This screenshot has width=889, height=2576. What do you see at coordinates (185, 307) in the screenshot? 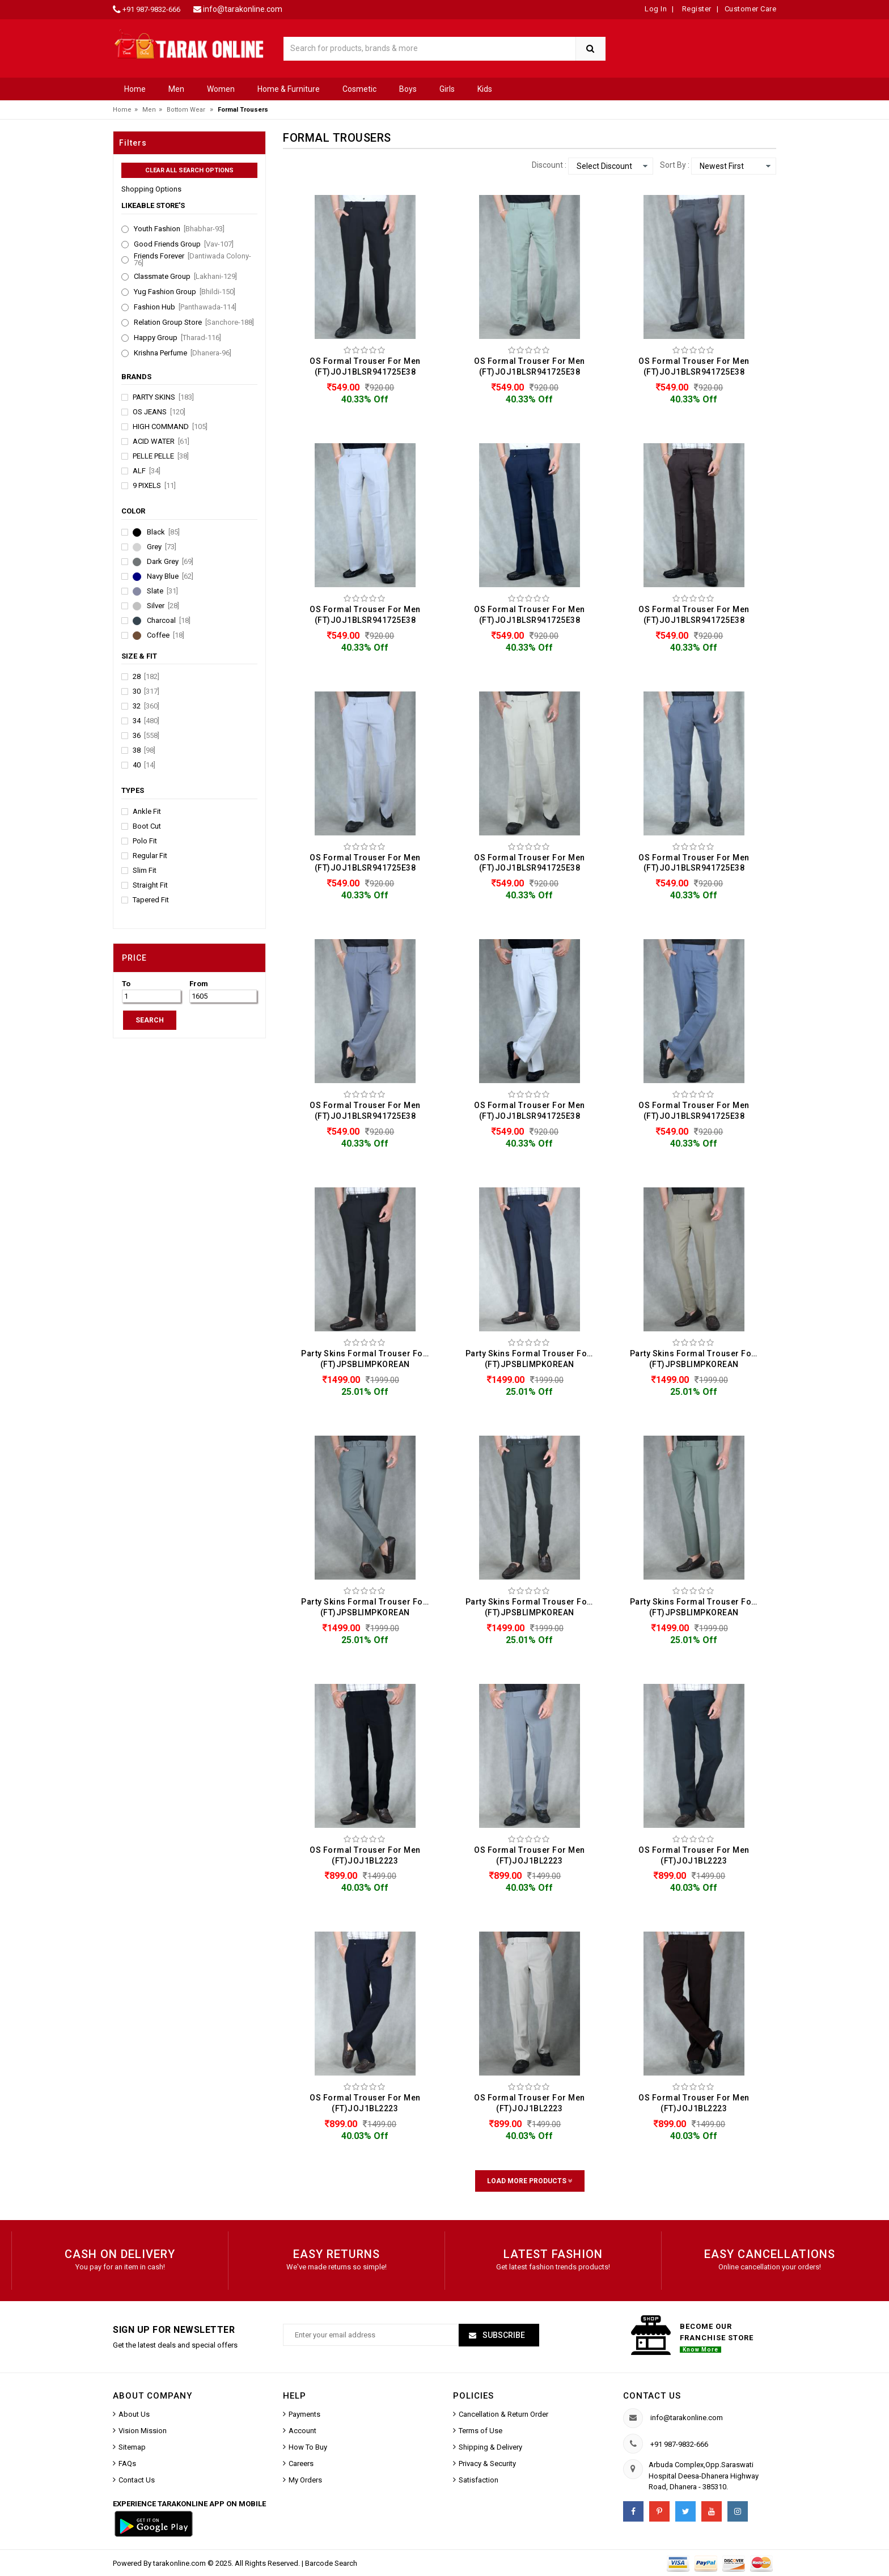
I see `Fashion Hub` at bounding box center [185, 307].